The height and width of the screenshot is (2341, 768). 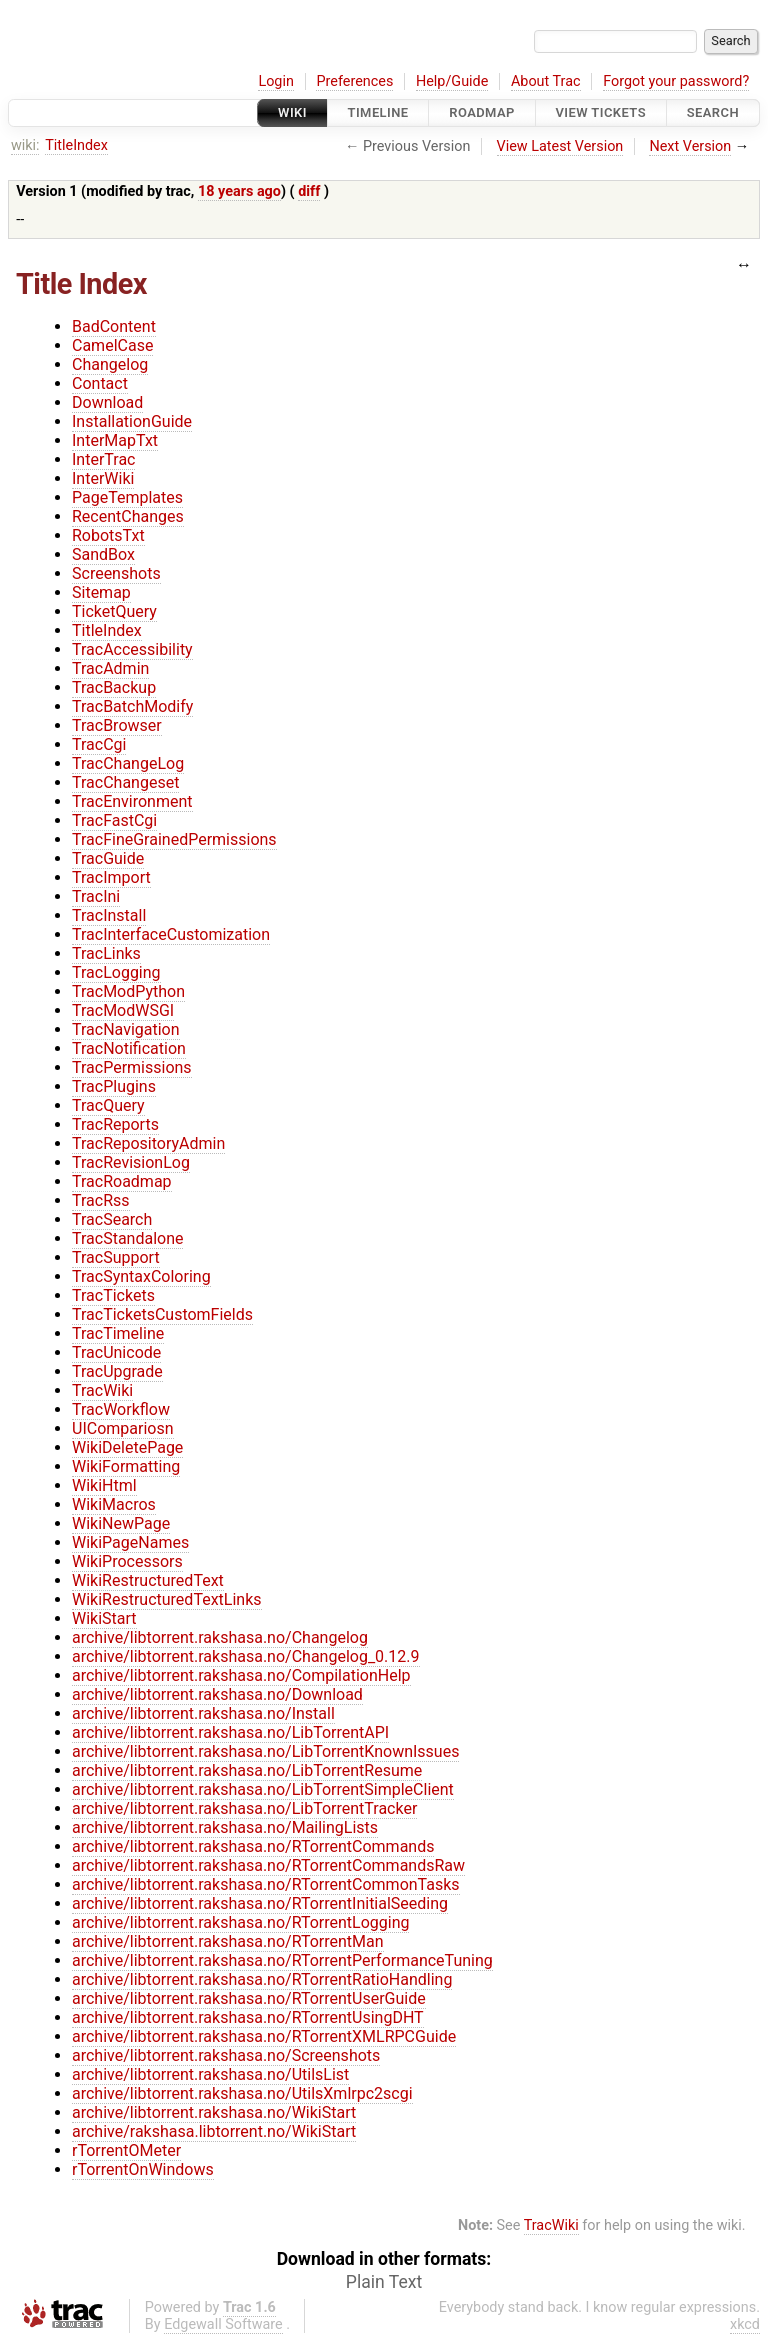 I want to click on TracRss, so click(x=101, y=1200).